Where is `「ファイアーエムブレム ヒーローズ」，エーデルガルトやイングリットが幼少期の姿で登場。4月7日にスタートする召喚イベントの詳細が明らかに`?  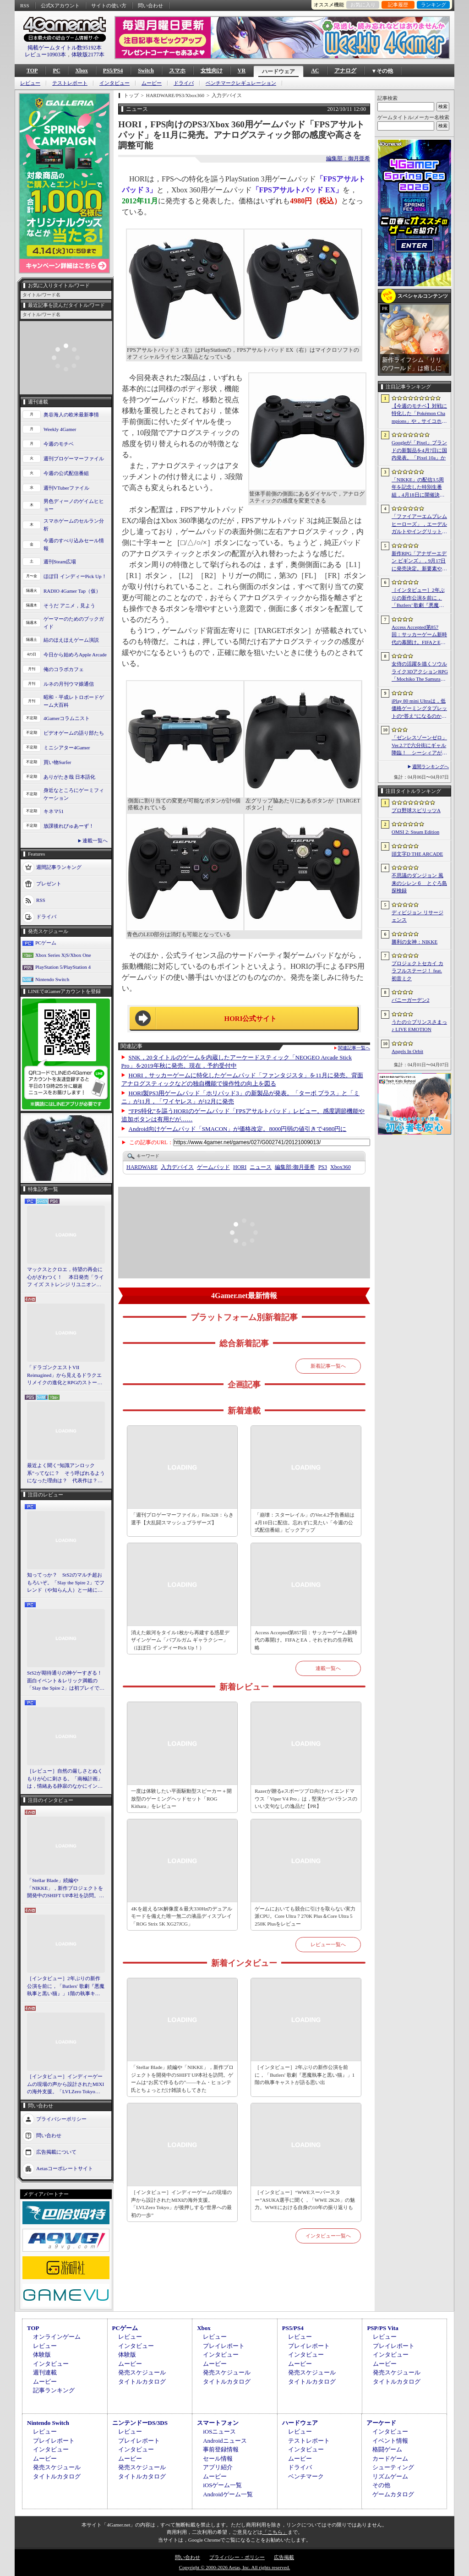 「ファイアーエムブレム ヒーローズ」，エーデルガルトやイングリットが幼少期の姿で登場。4月7日にスタートする召喚イベントの詳細が明らかに is located at coordinates (419, 524).